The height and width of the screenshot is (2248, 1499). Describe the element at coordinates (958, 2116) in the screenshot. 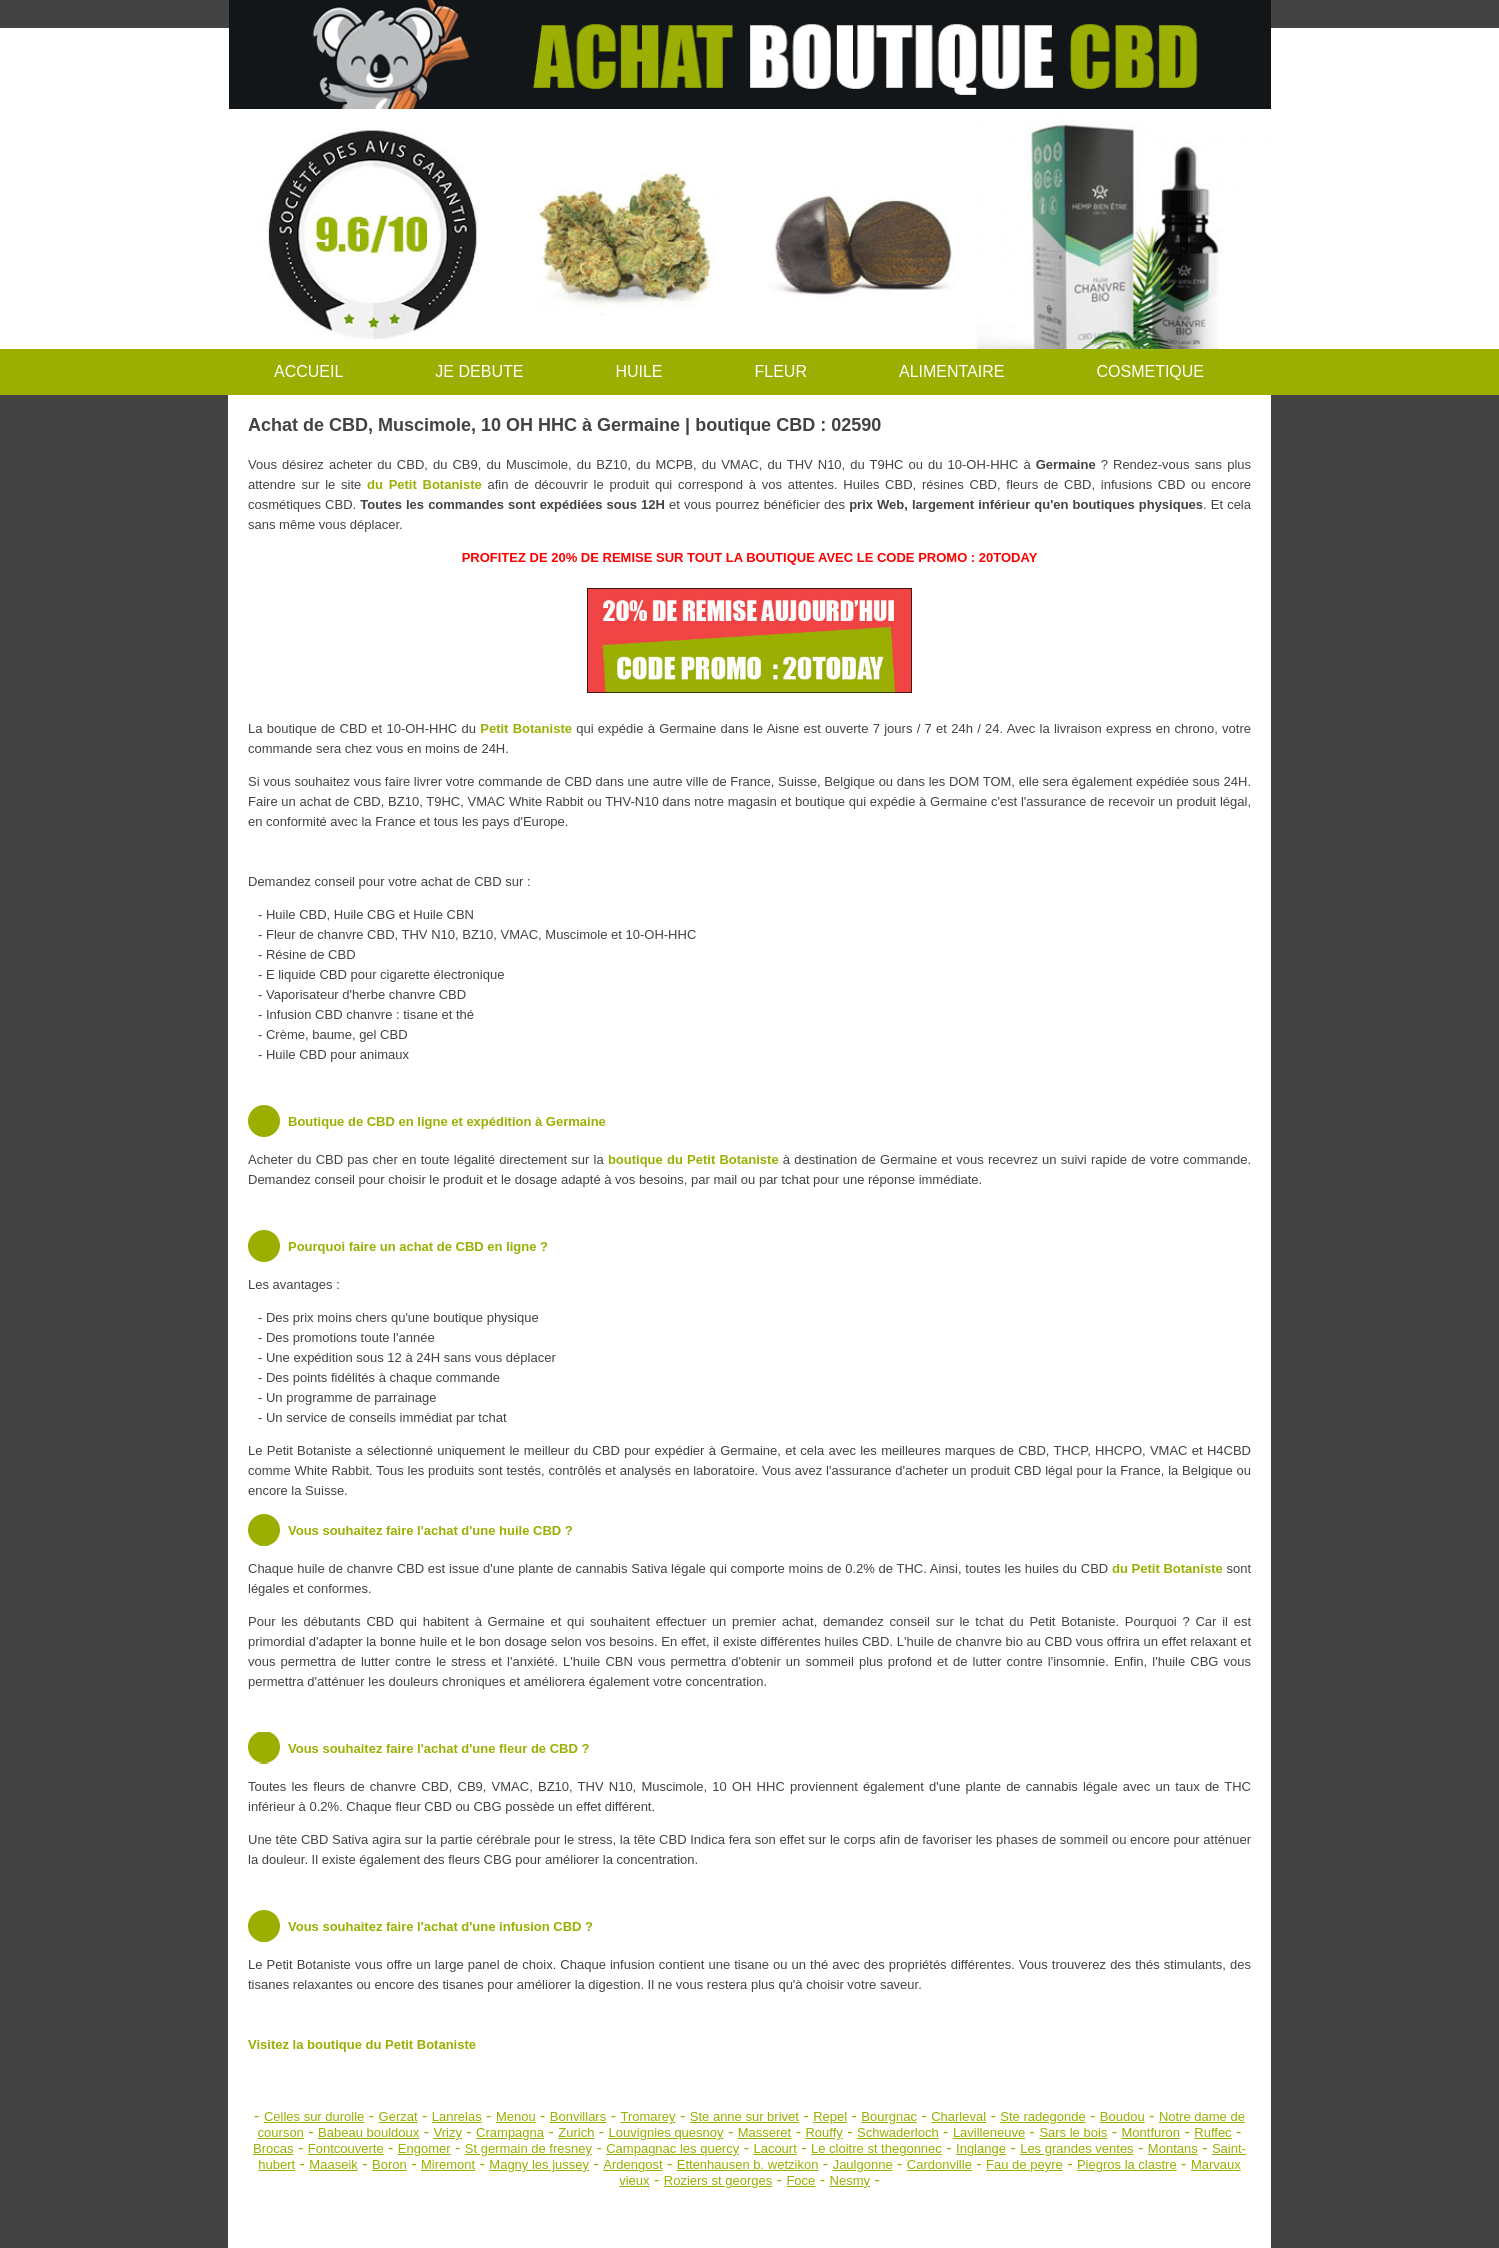

I see `Charleval` at that location.